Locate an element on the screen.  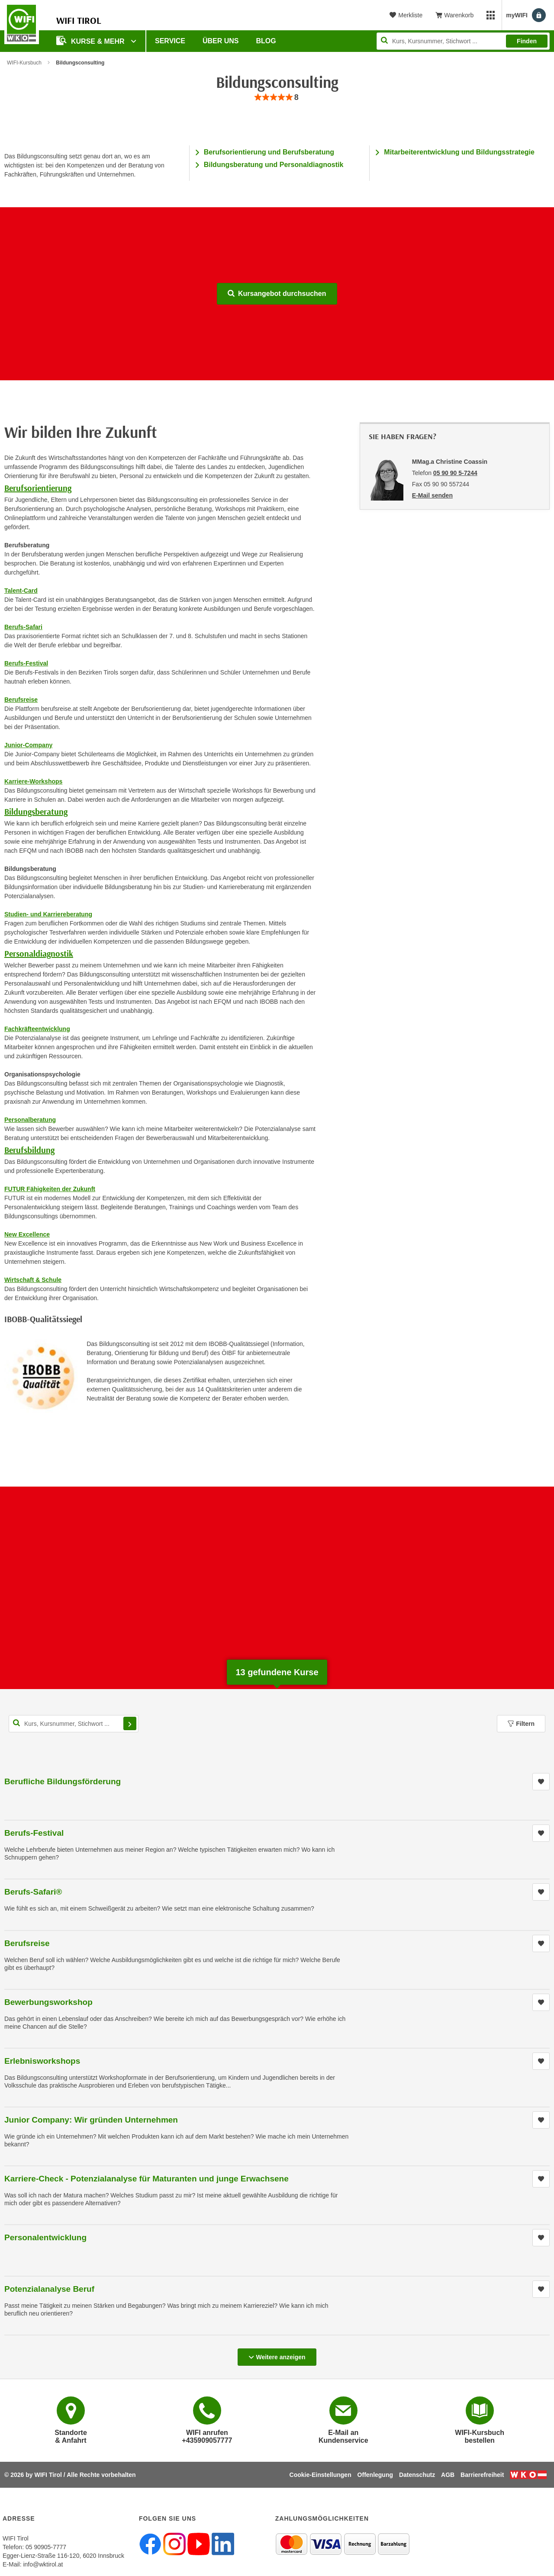
[group] is located at coordinates (276, 97).